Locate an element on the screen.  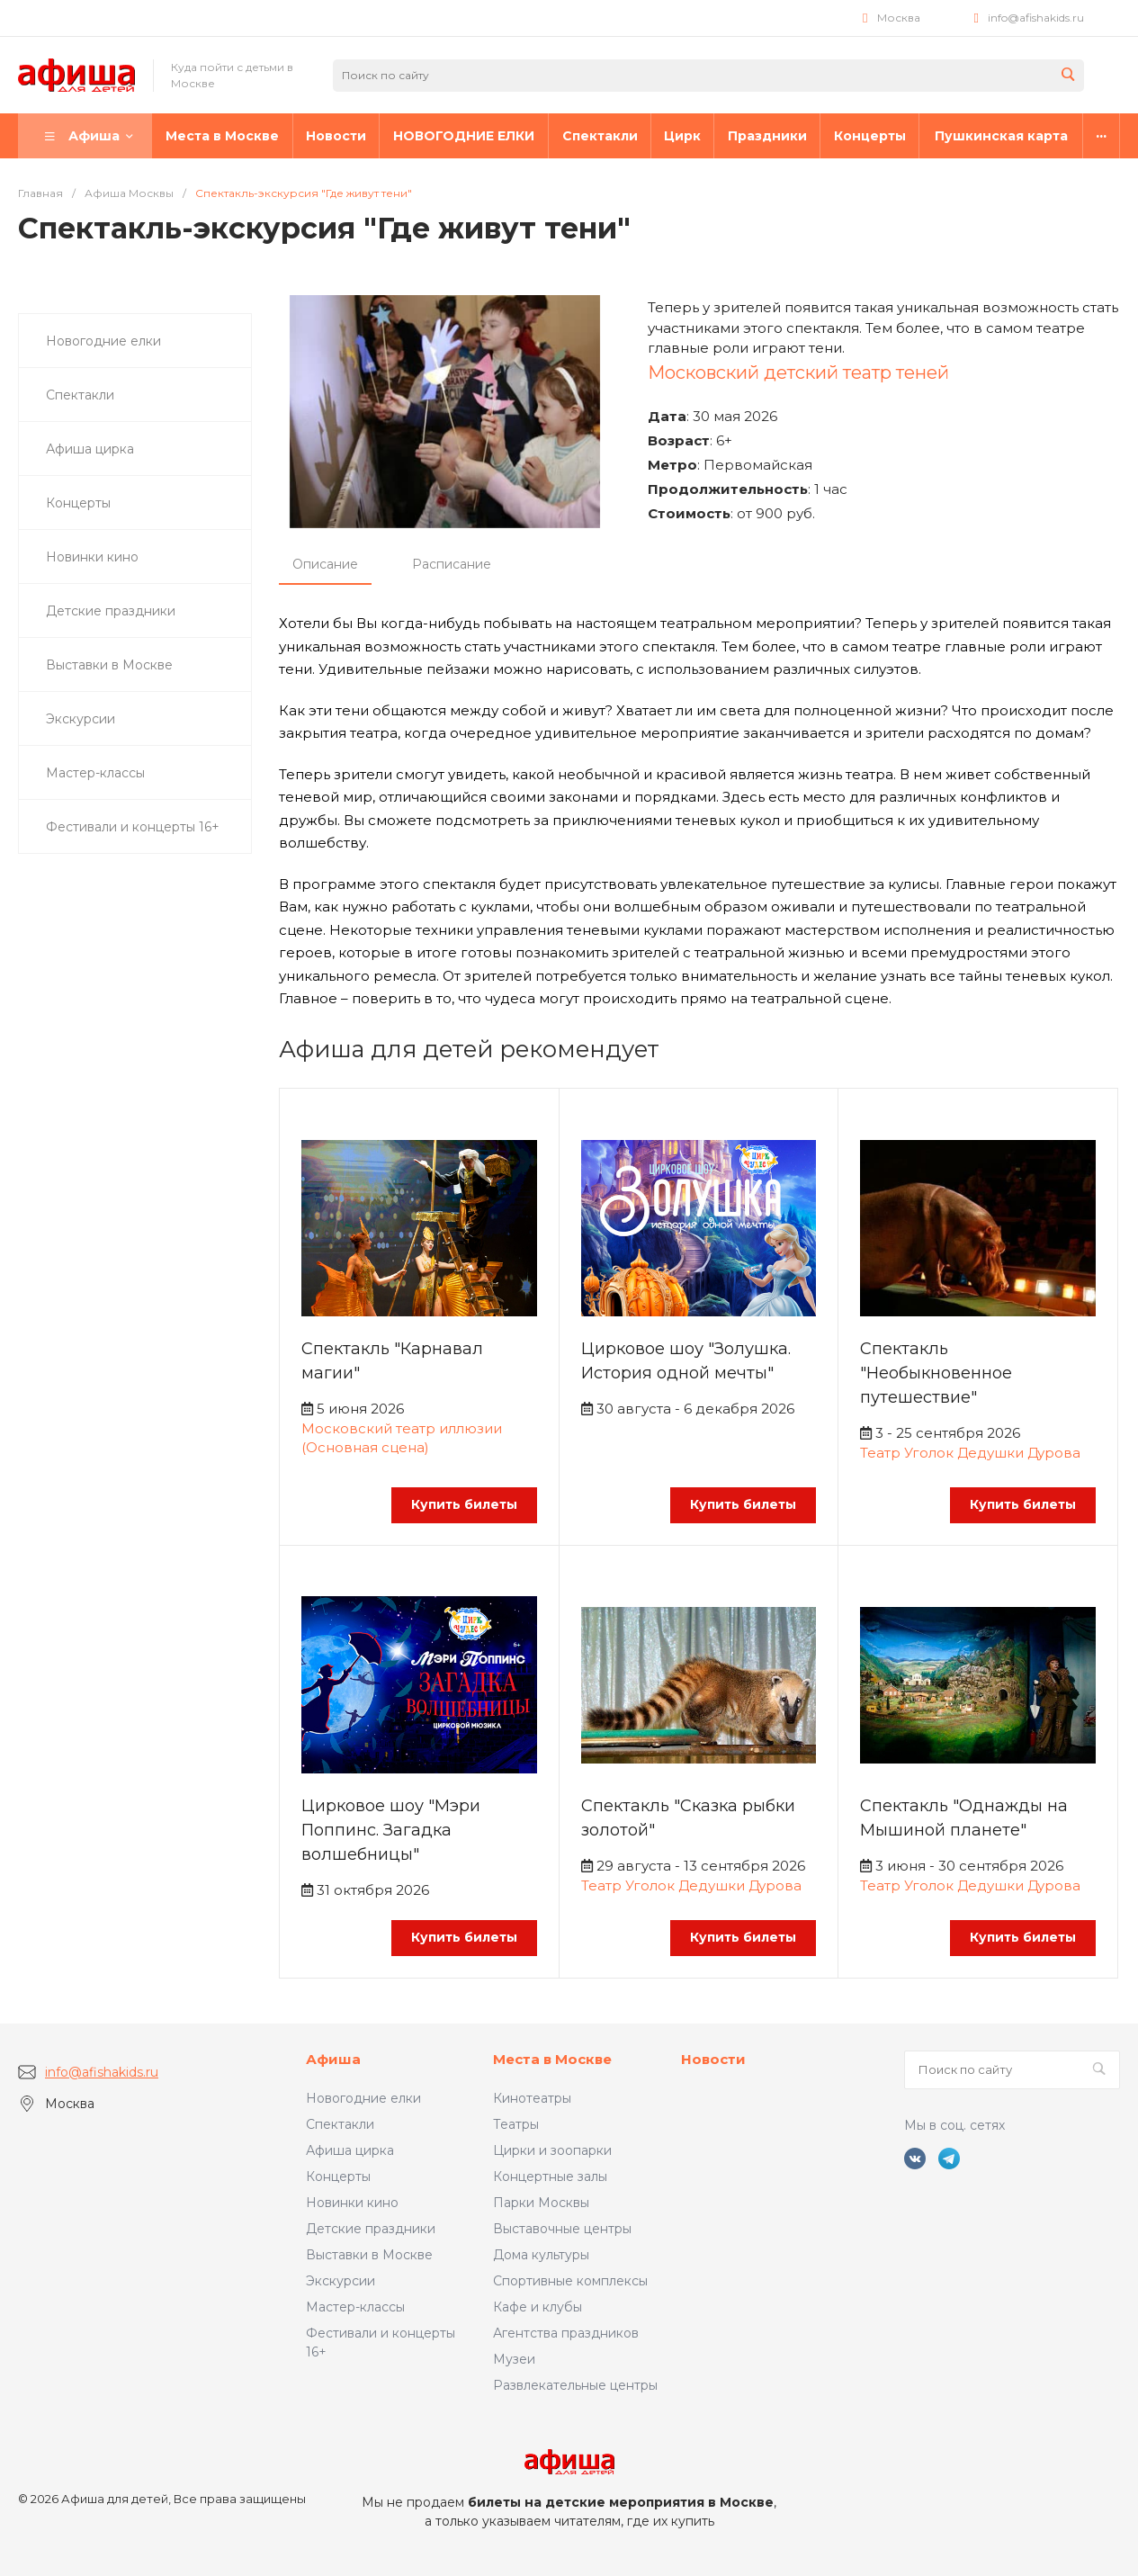
Концерты is located at coordinates (338, 2176).